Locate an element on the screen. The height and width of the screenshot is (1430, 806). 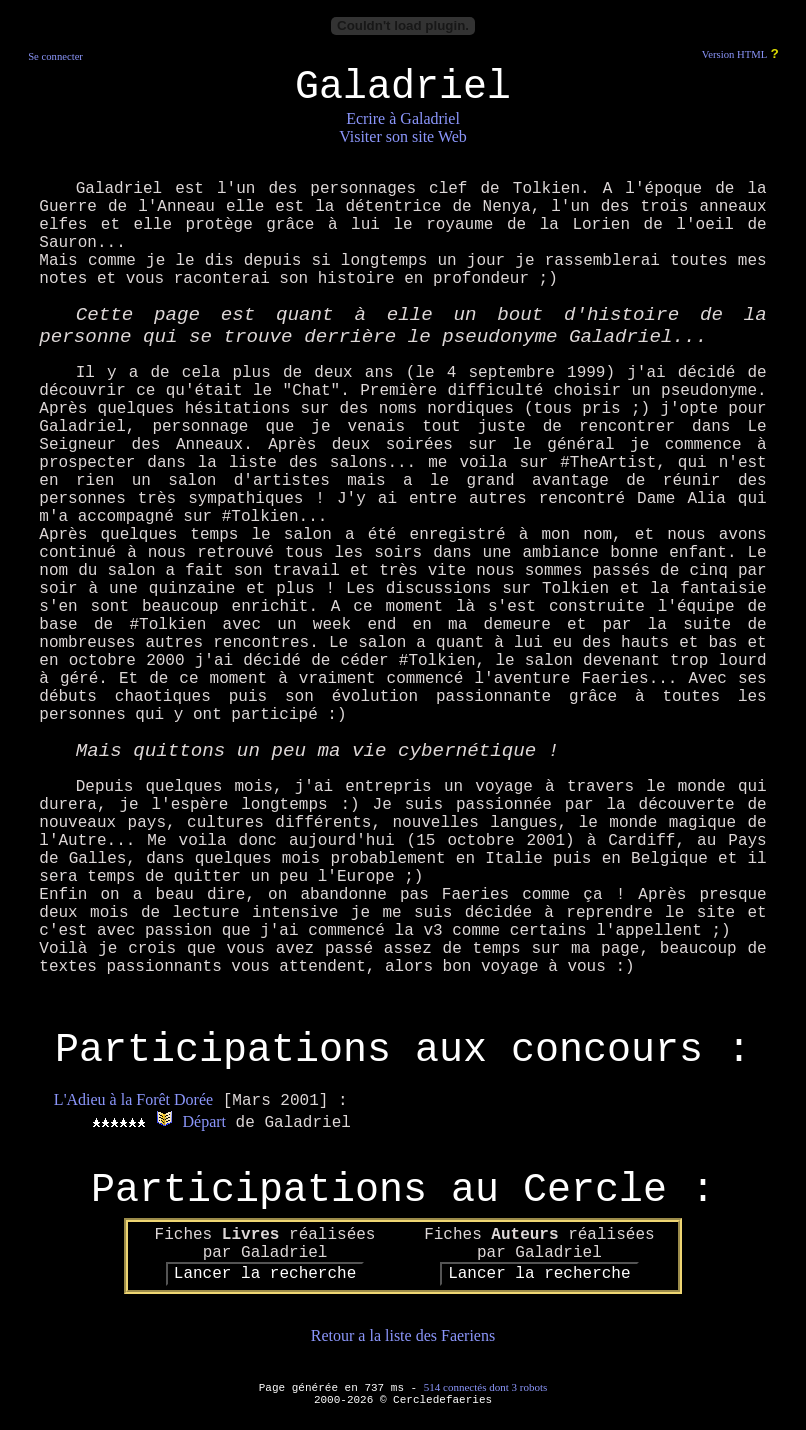
L'Adieu à la Forêt Dorée is located at coordinates (133, 1099).